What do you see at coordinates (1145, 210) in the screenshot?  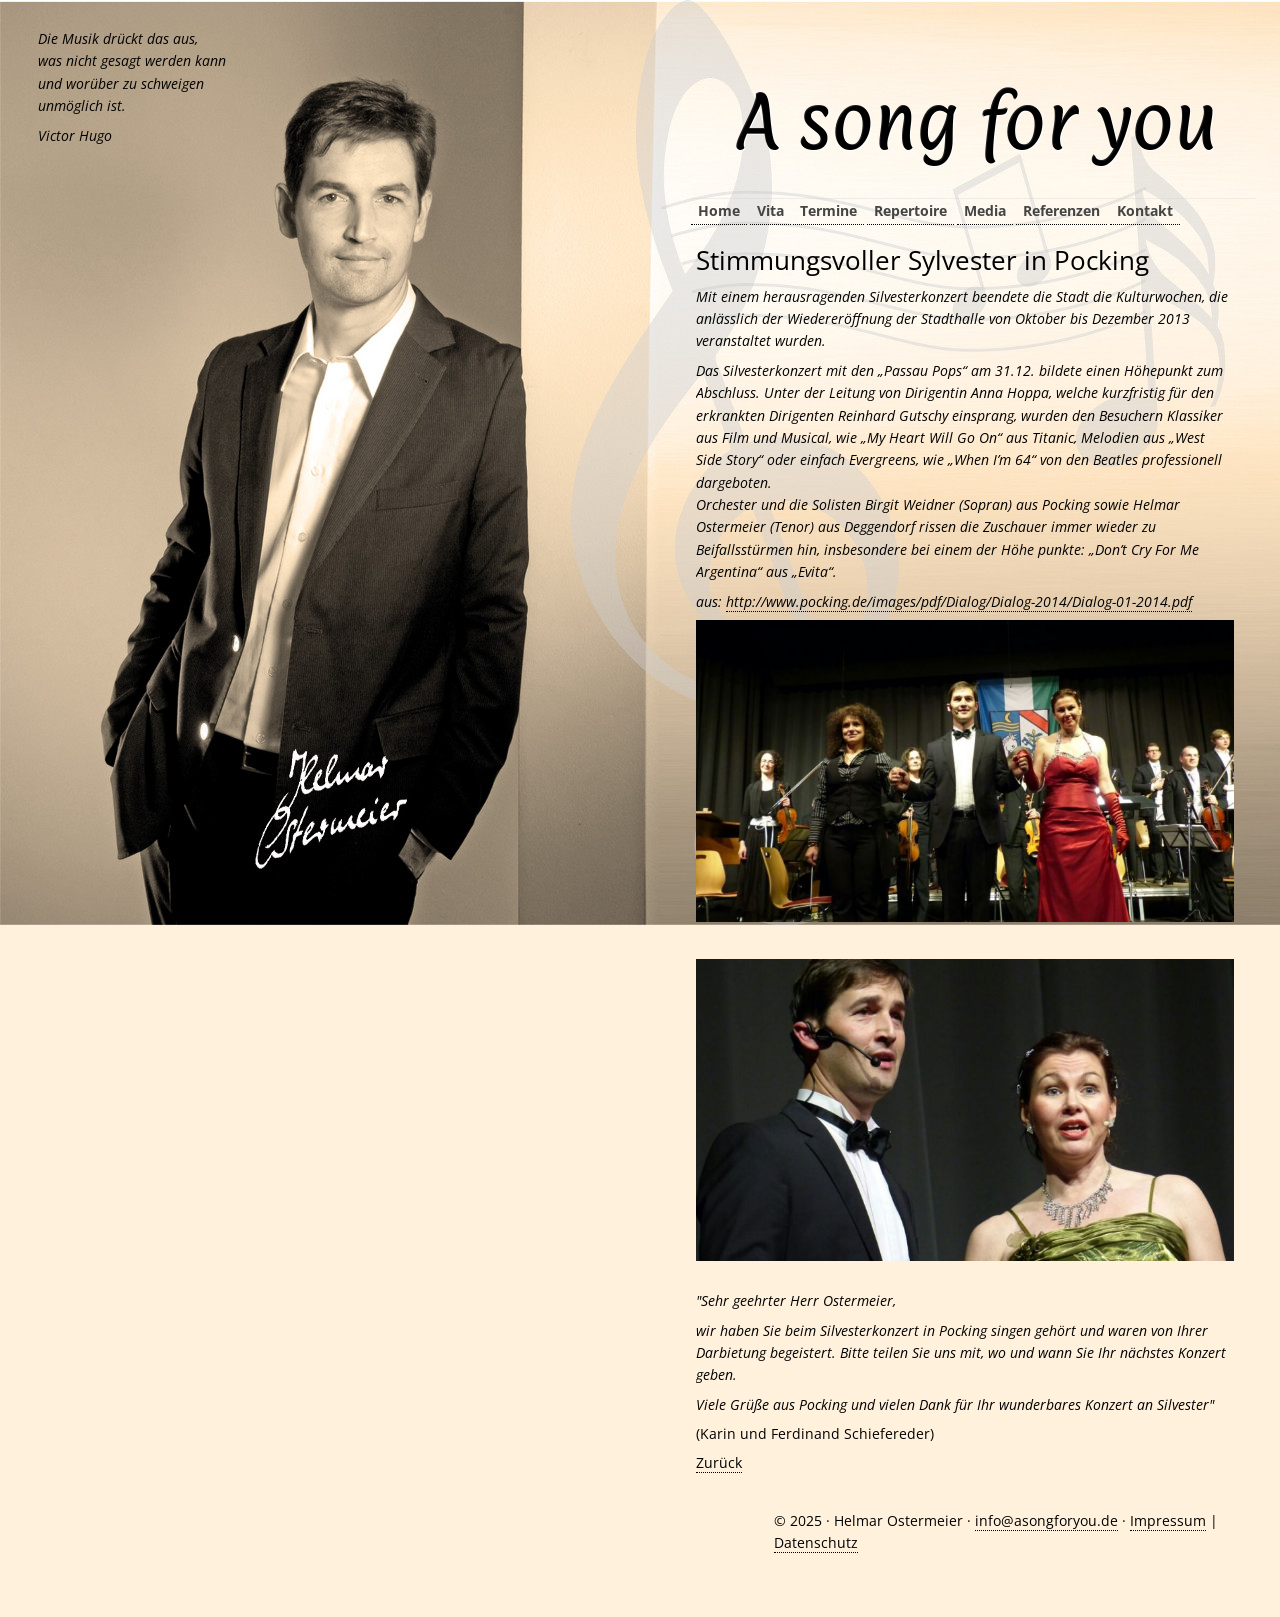 I see `Kontakt` at bounding box center [1145, 210].